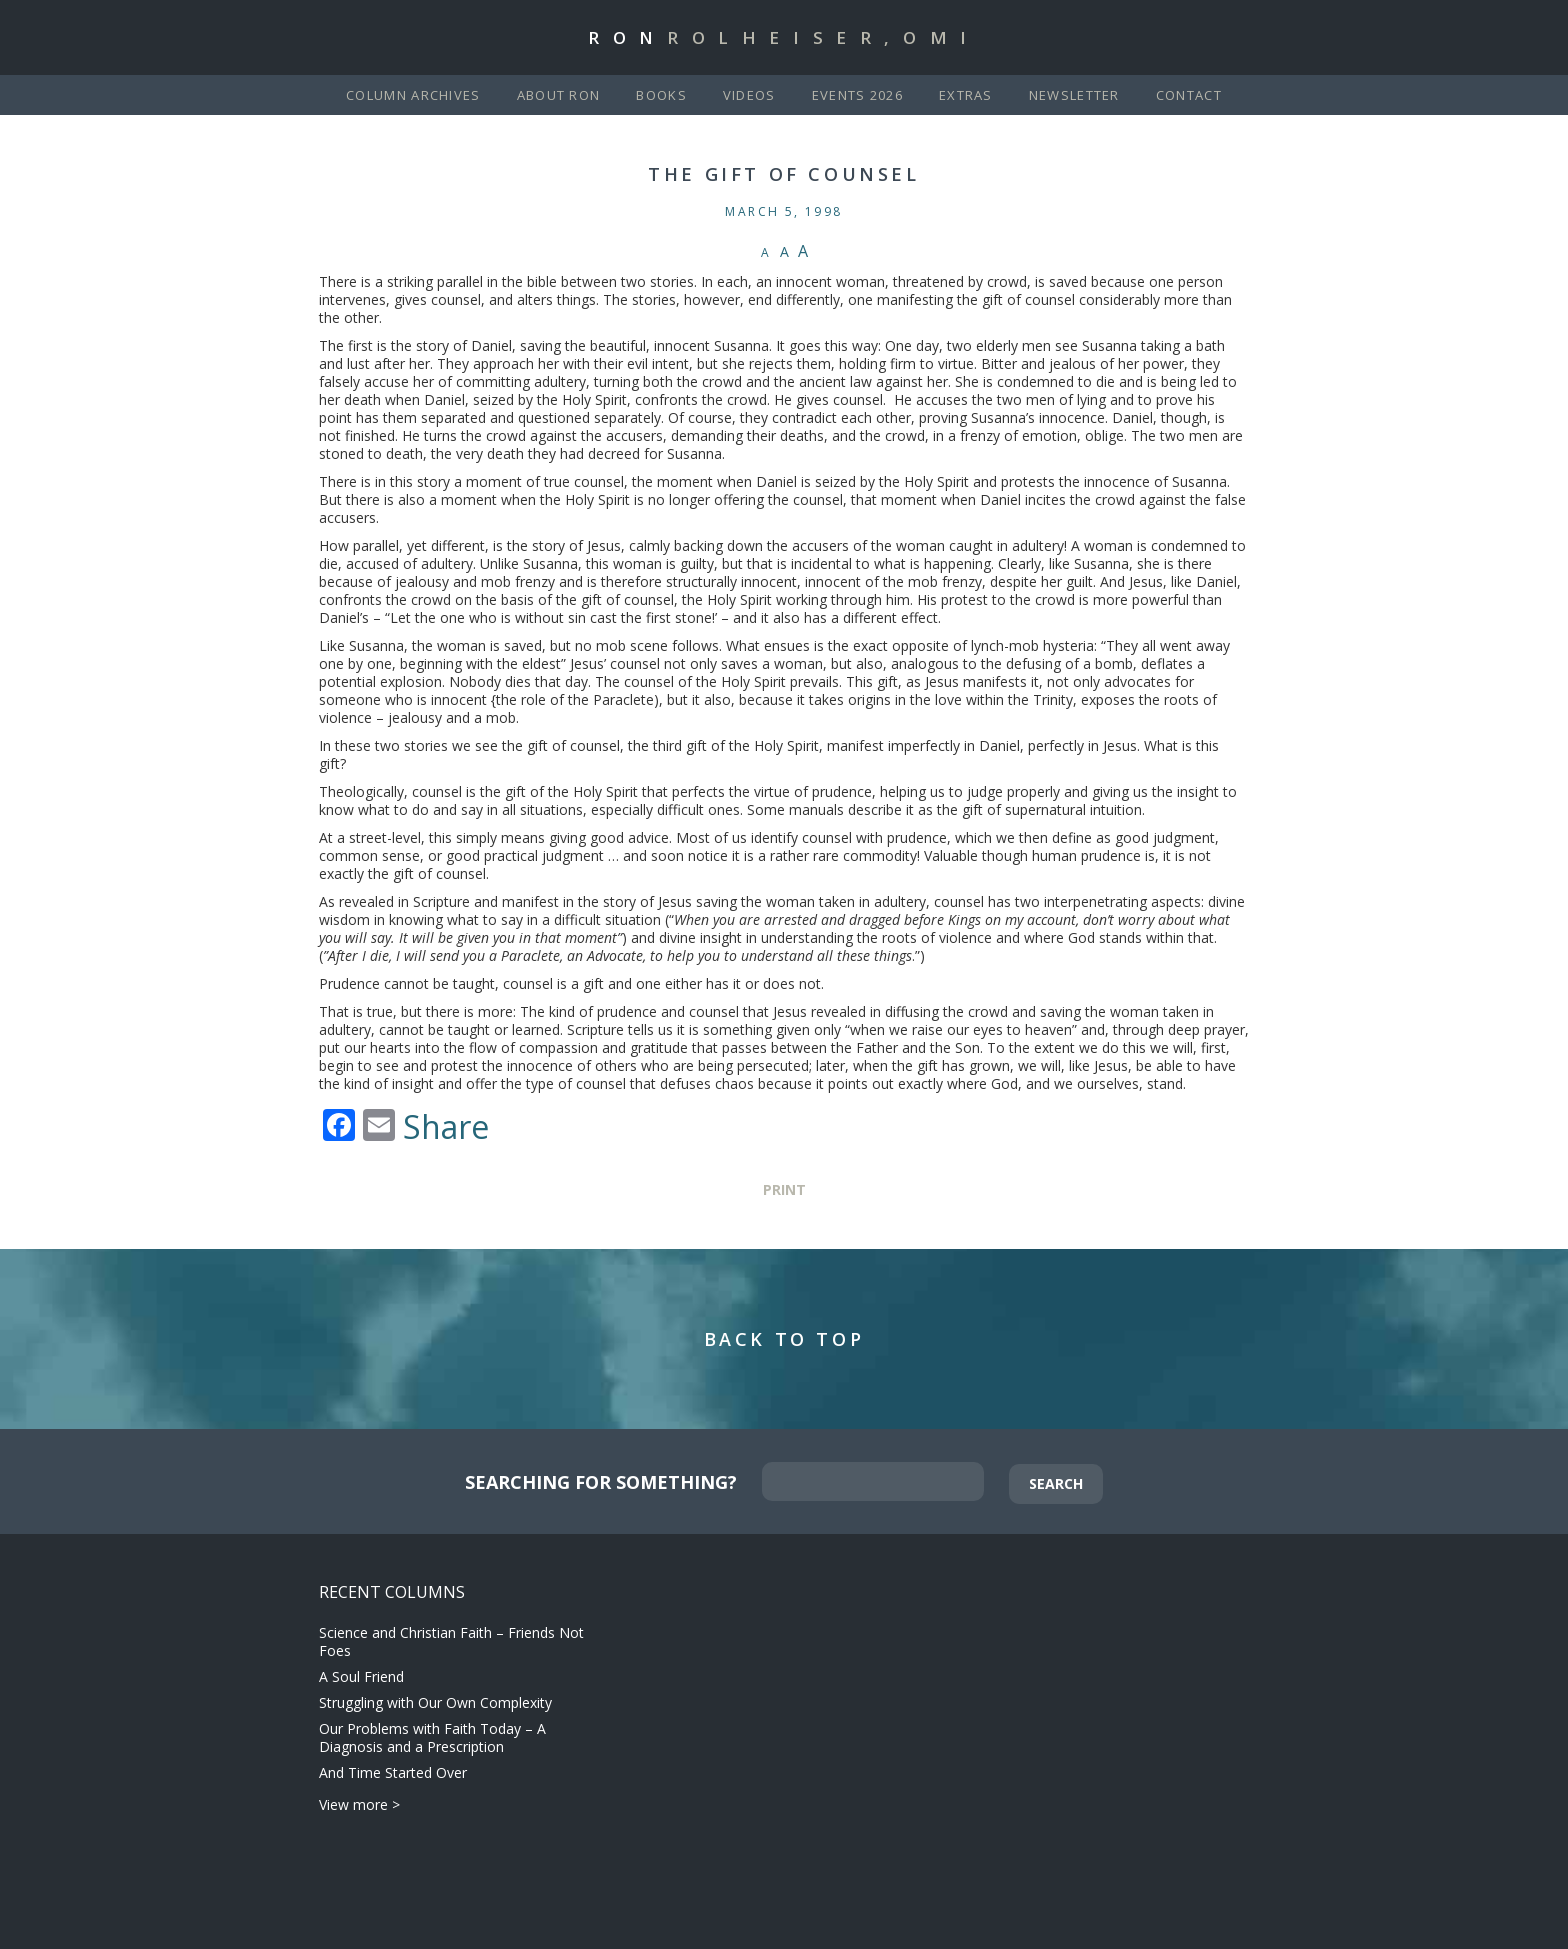 This screenshot has width=1568, height=1949. I want to click on Events 2026, so click(857, 95).